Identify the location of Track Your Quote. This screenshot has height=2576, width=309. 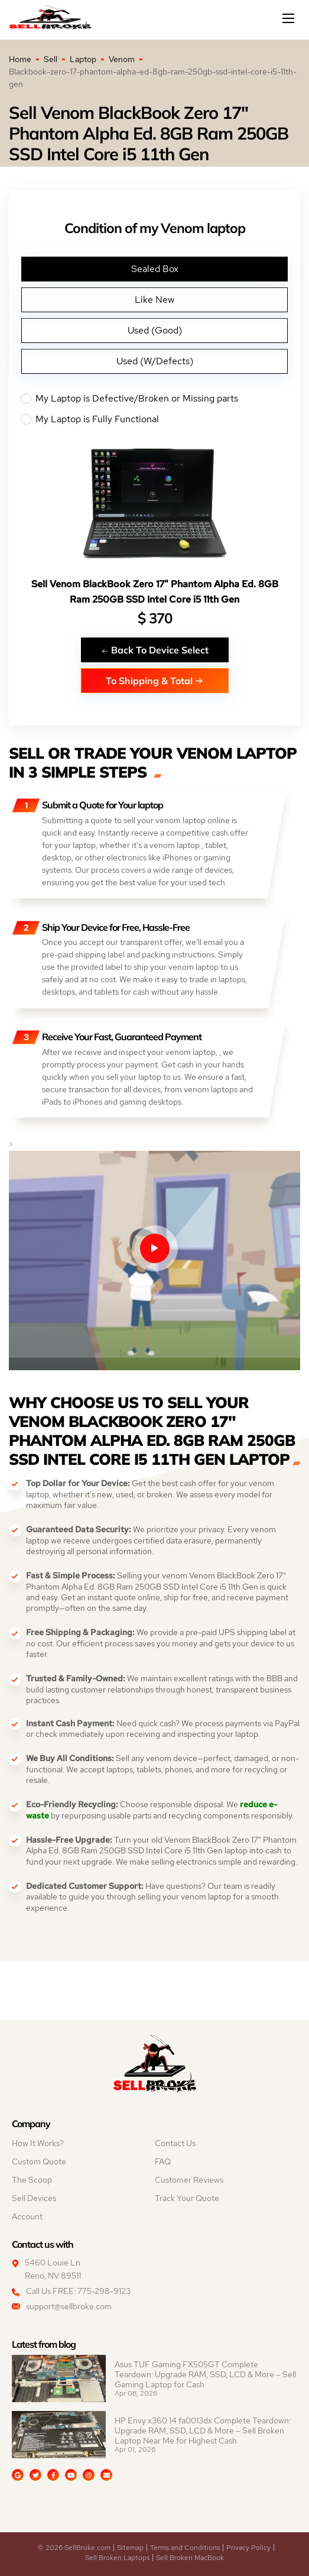
(187, 2198).